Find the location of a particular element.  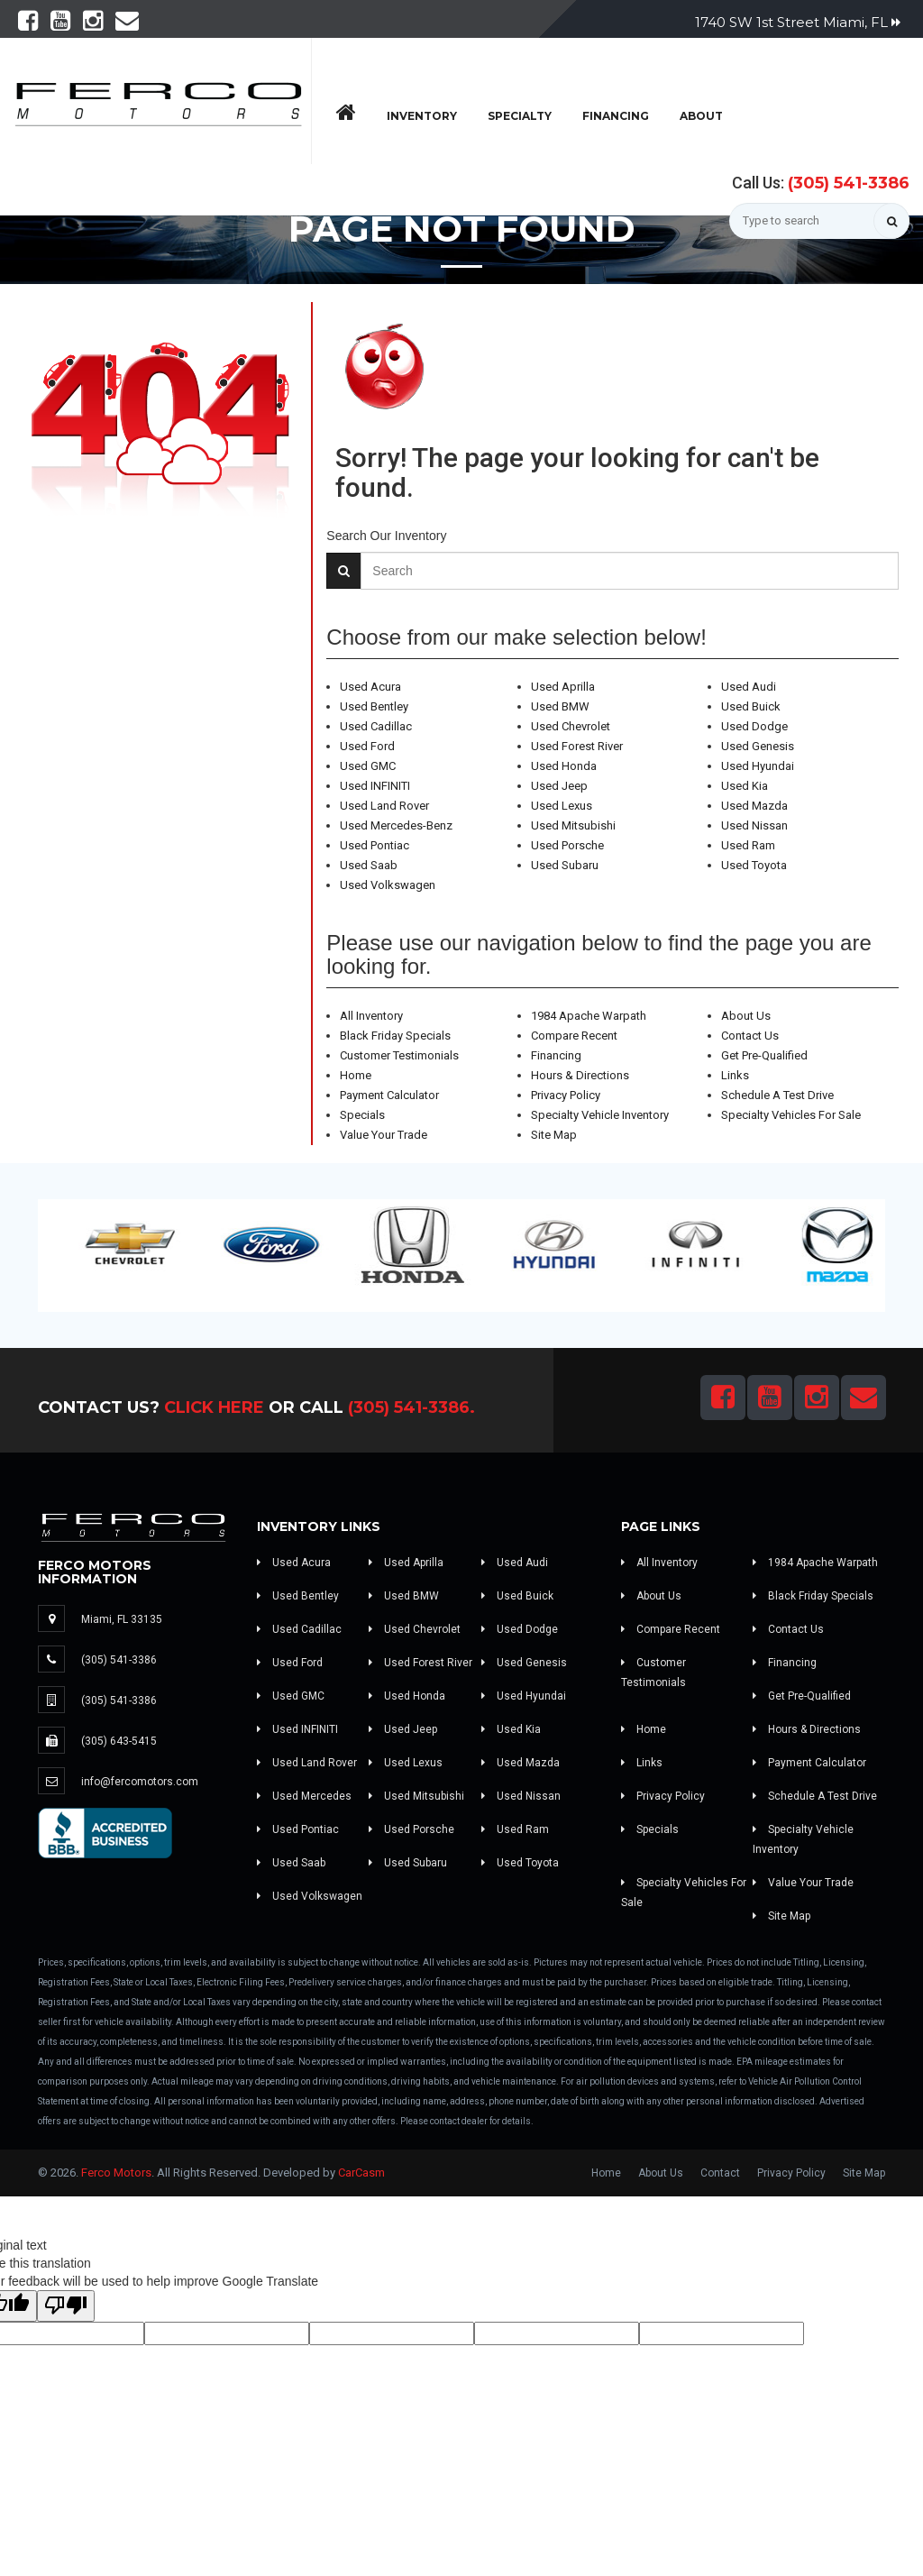

Used Nissan is located at coordinates (754, 825).